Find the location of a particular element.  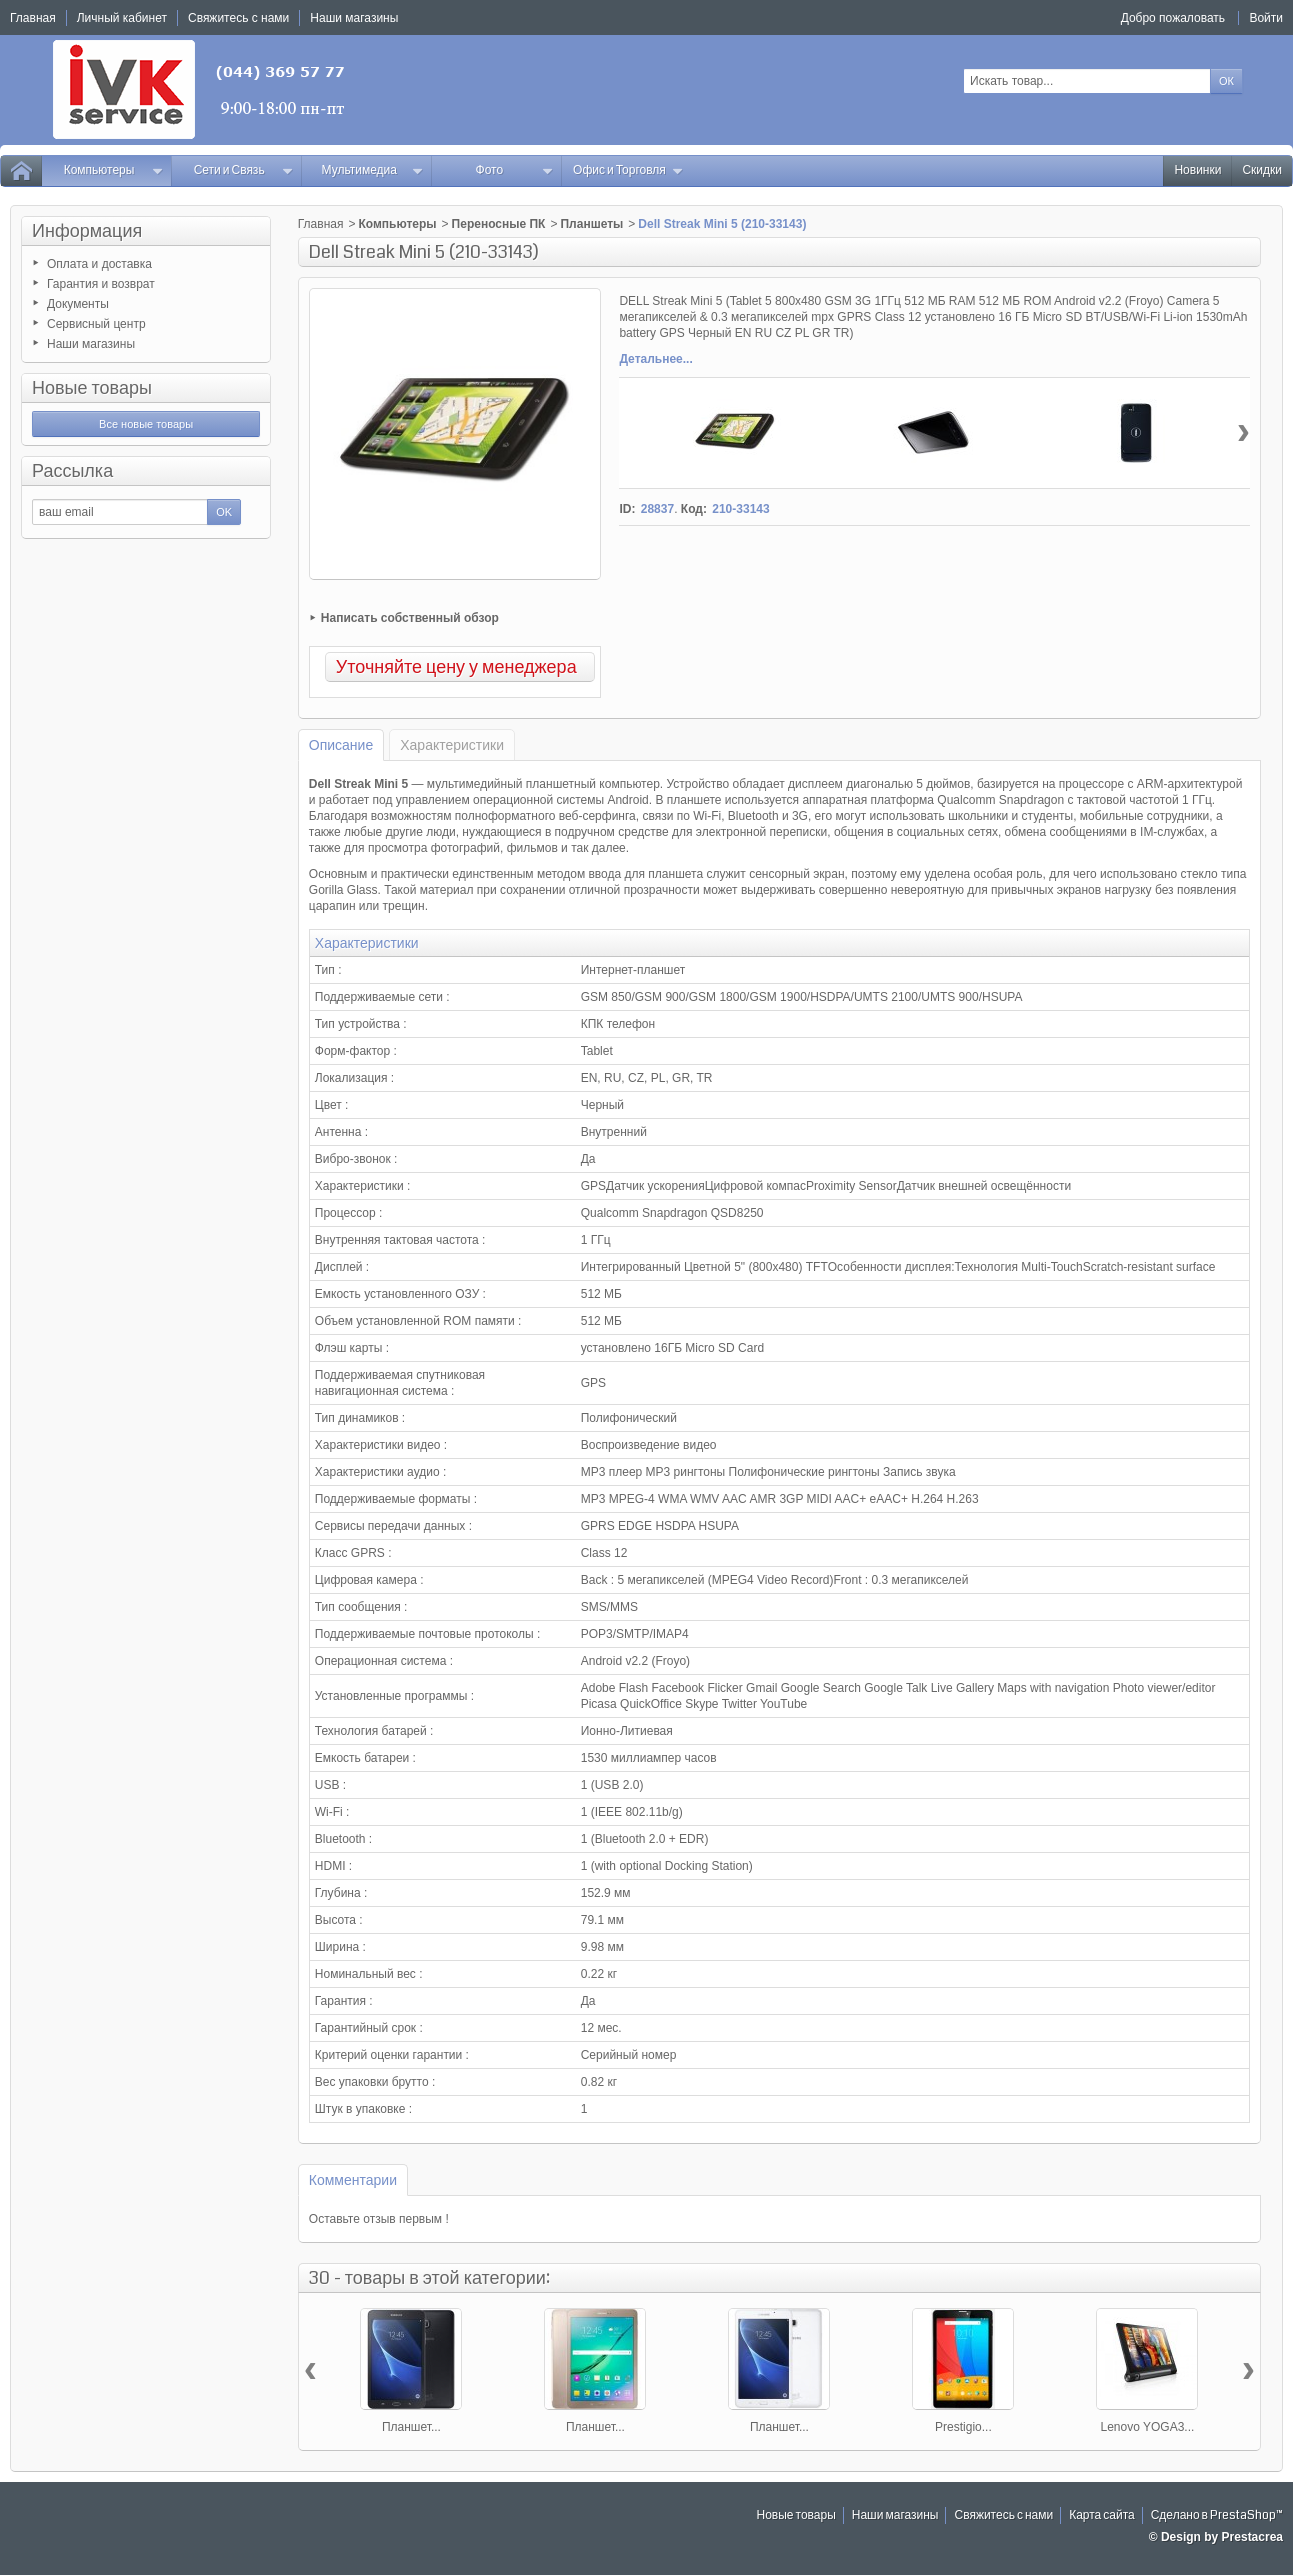

Описание is located at coordinates (341, 745).